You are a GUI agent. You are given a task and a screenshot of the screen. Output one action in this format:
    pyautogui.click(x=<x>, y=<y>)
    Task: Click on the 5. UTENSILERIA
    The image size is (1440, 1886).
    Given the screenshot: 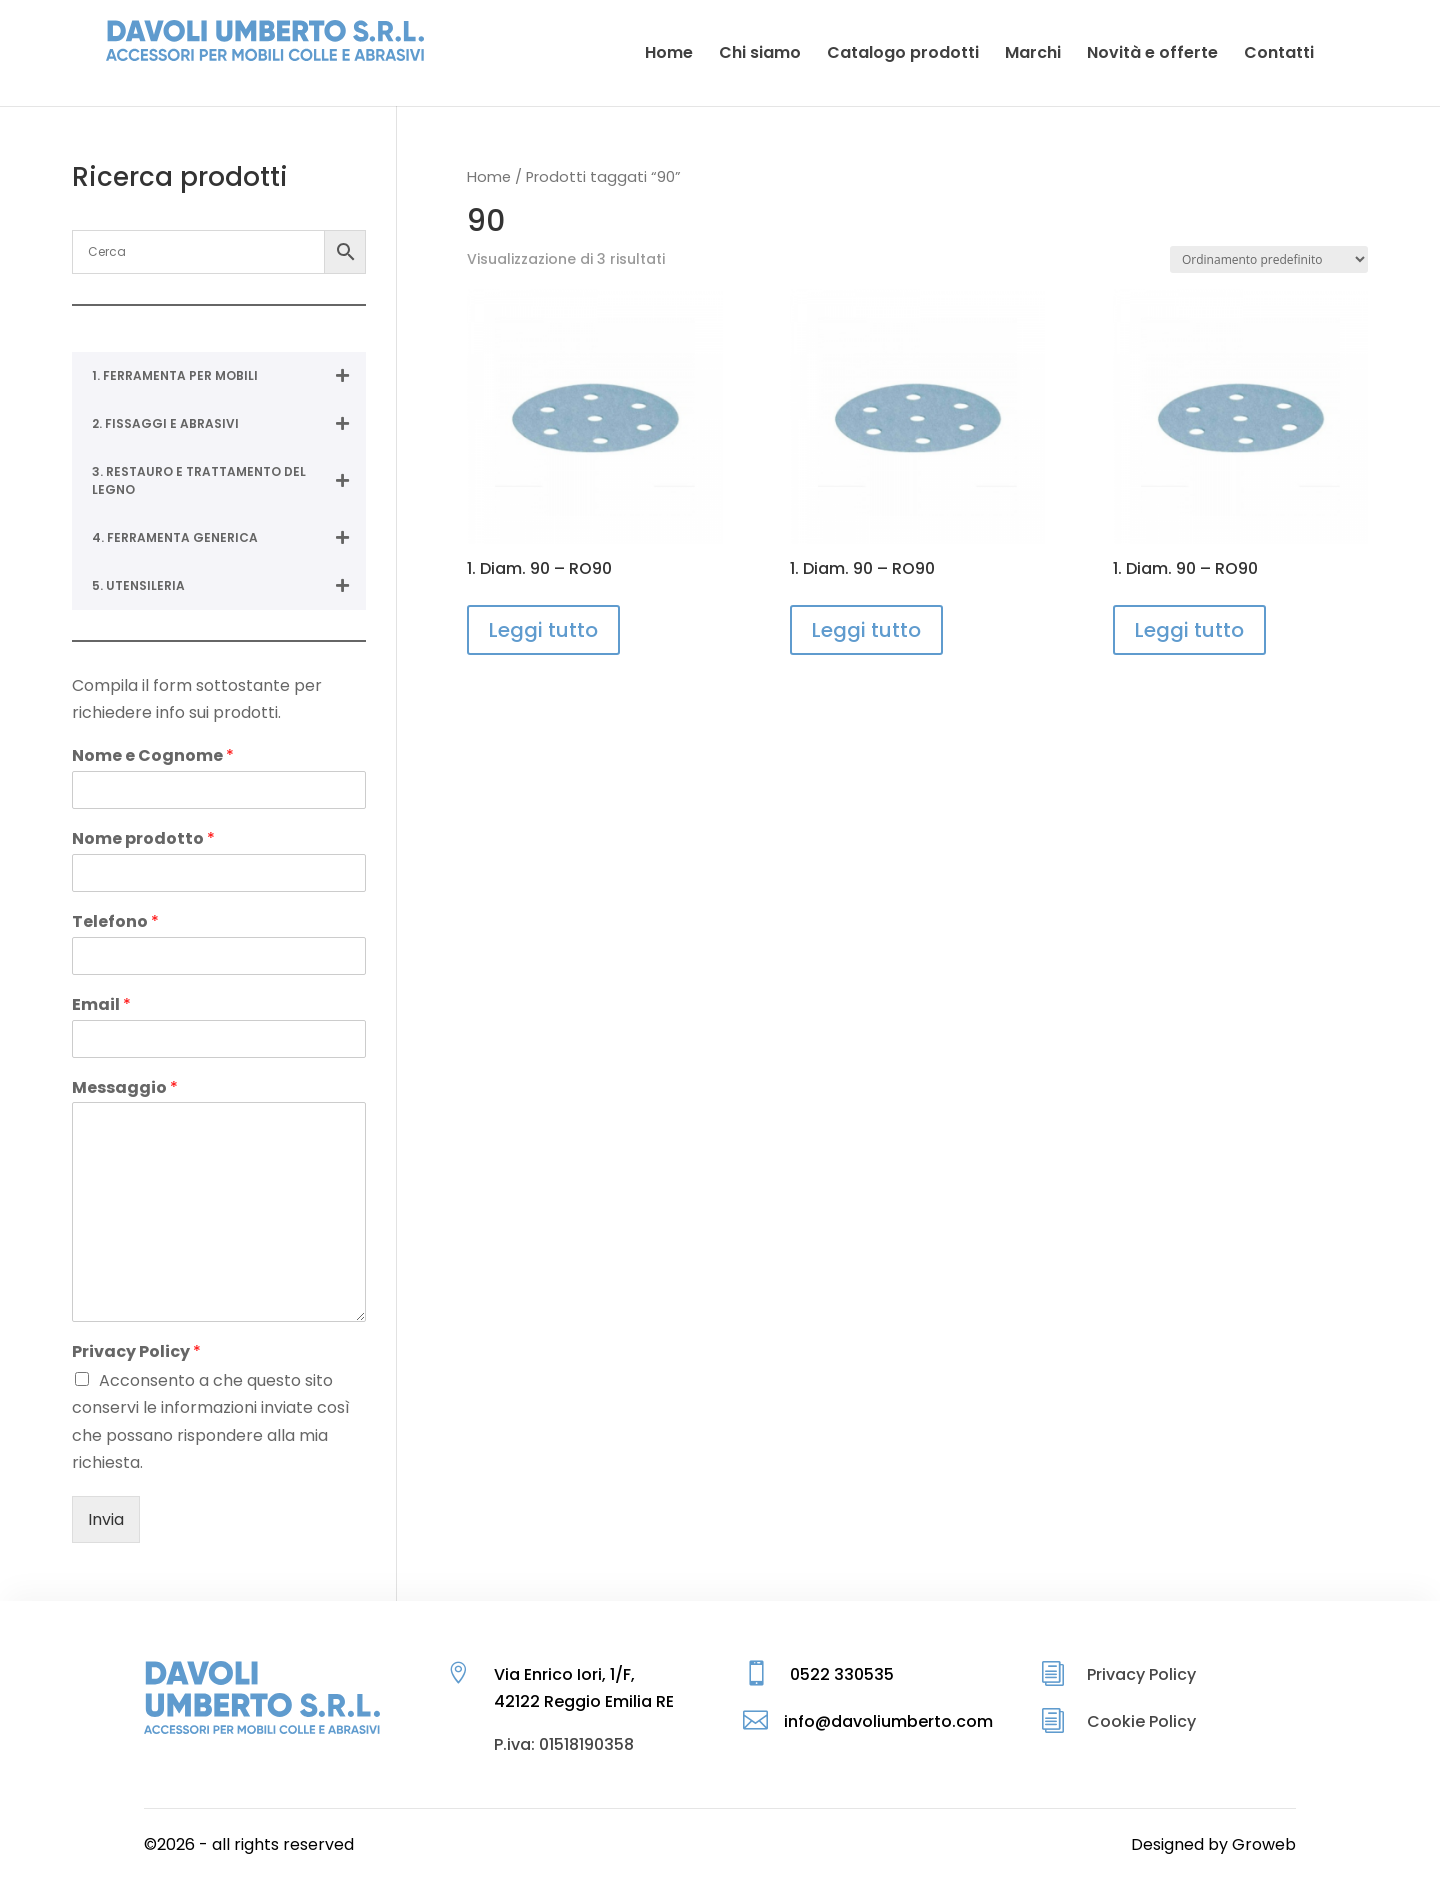 What is the action you would take?
    pyautogui.click(x=229, y=586)
    